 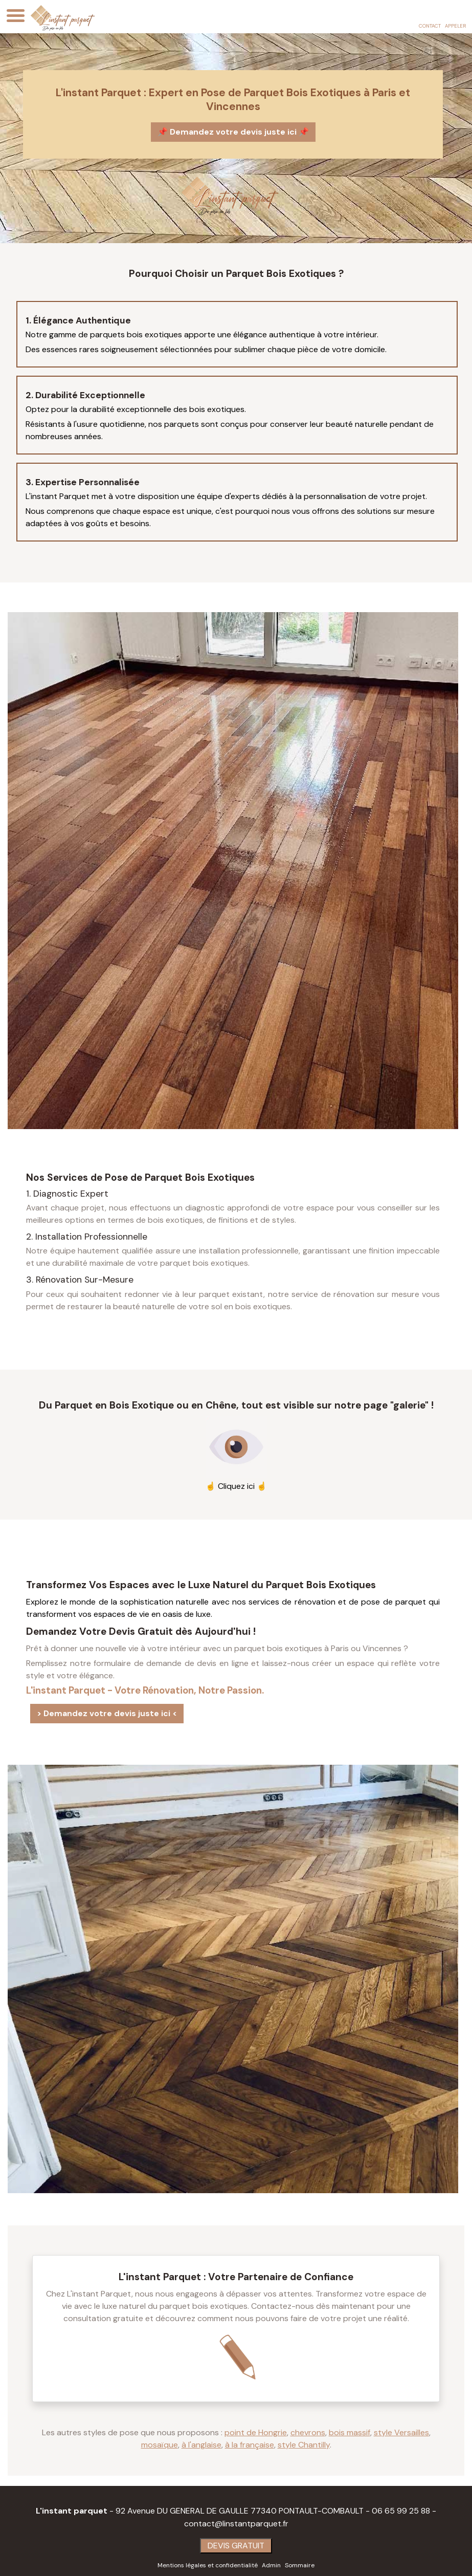 What do you see at coordinates (299, 2565) in the screenshot?
I see `Sommaire` at bounding box center [299, 2565].